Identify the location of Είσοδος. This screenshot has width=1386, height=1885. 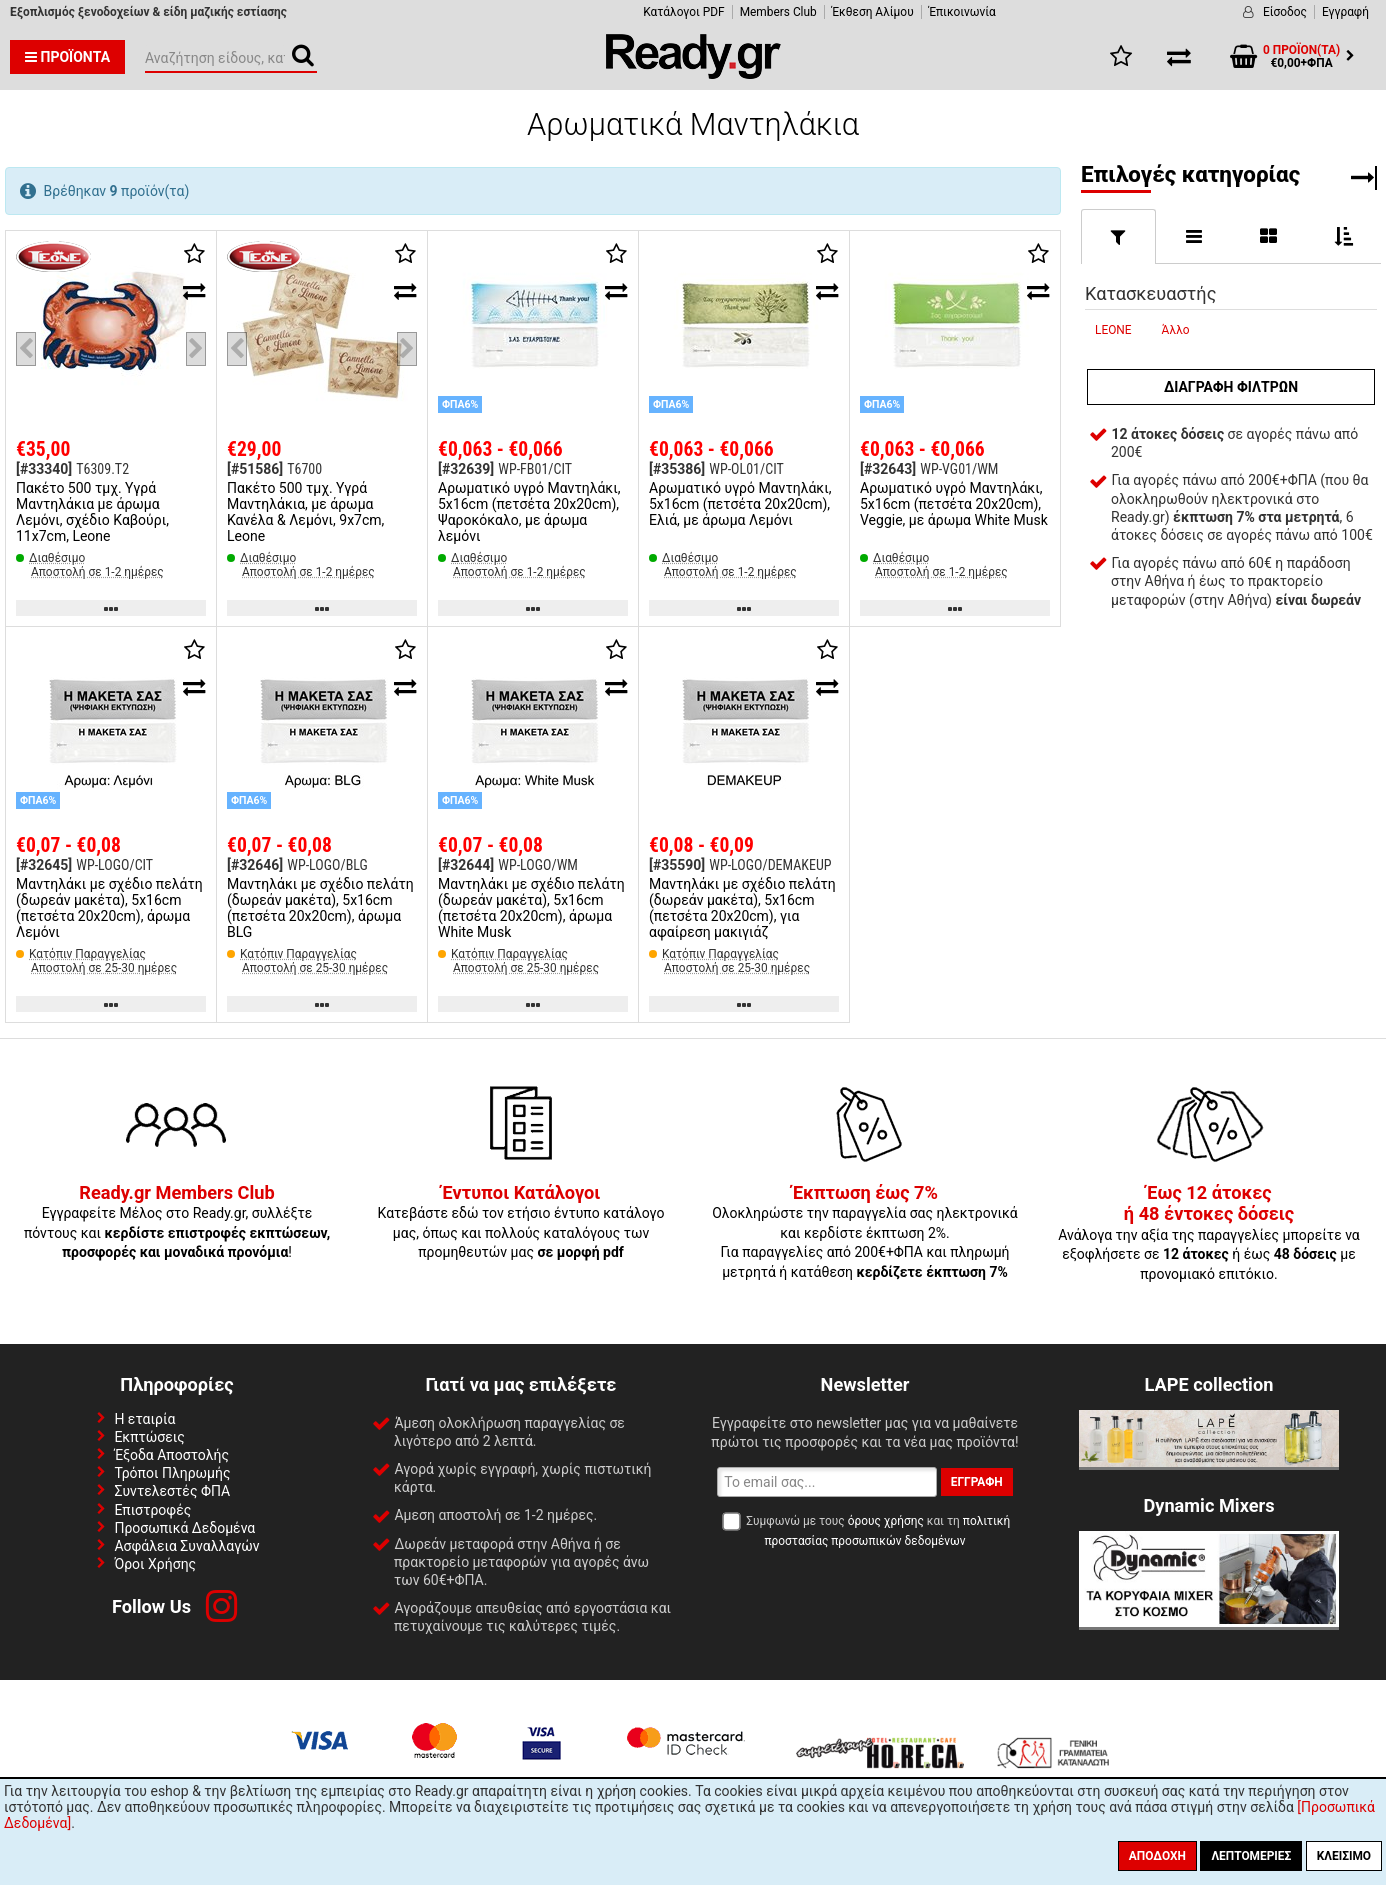
(1285, 12).